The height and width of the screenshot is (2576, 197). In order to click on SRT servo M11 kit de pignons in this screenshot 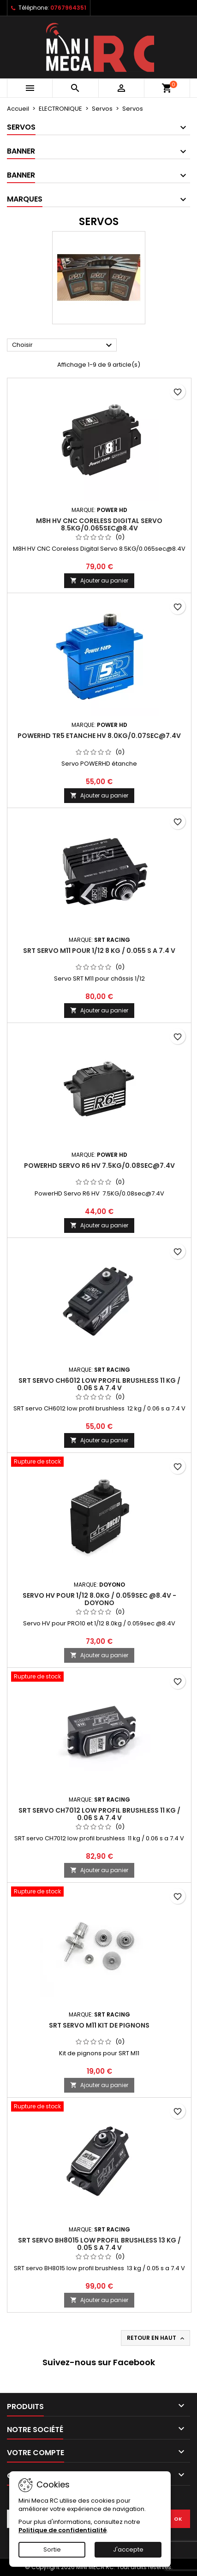, I will do `click(99, 2025)`.